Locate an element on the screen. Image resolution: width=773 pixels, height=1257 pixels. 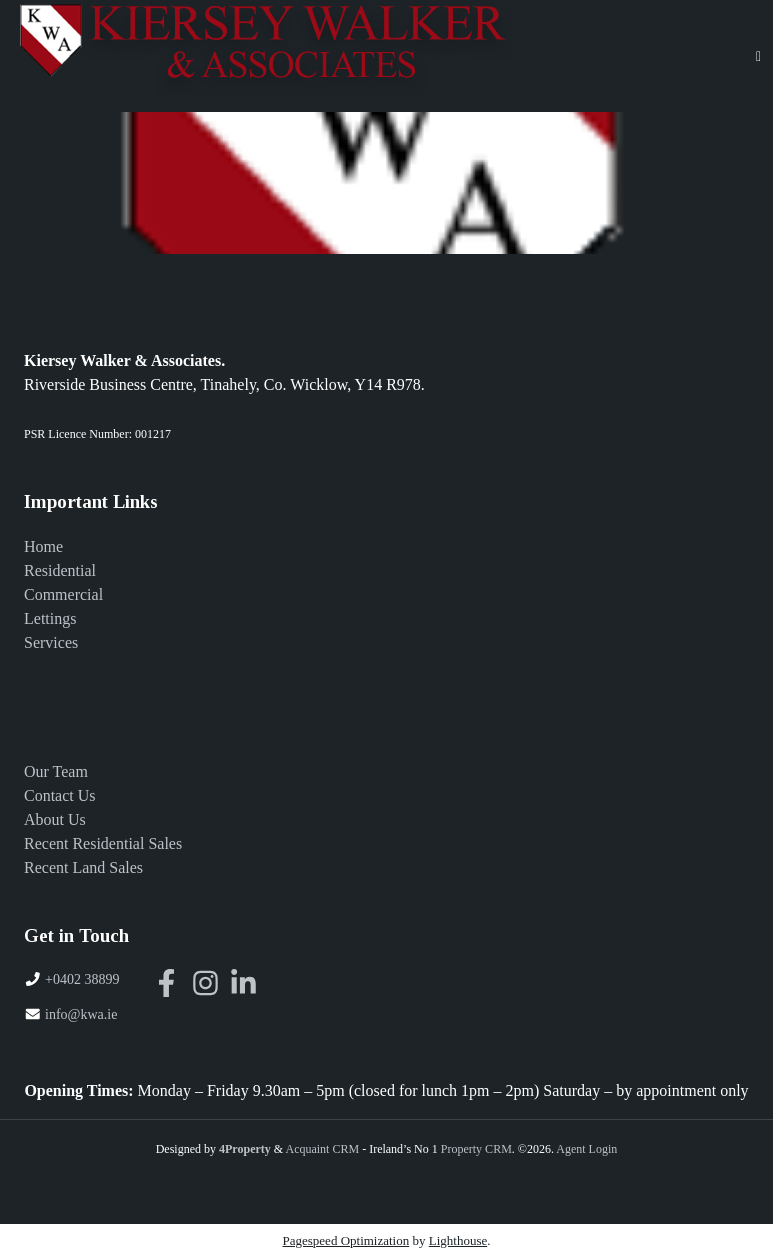
Property CRM is located at coordinates (476, 1149).